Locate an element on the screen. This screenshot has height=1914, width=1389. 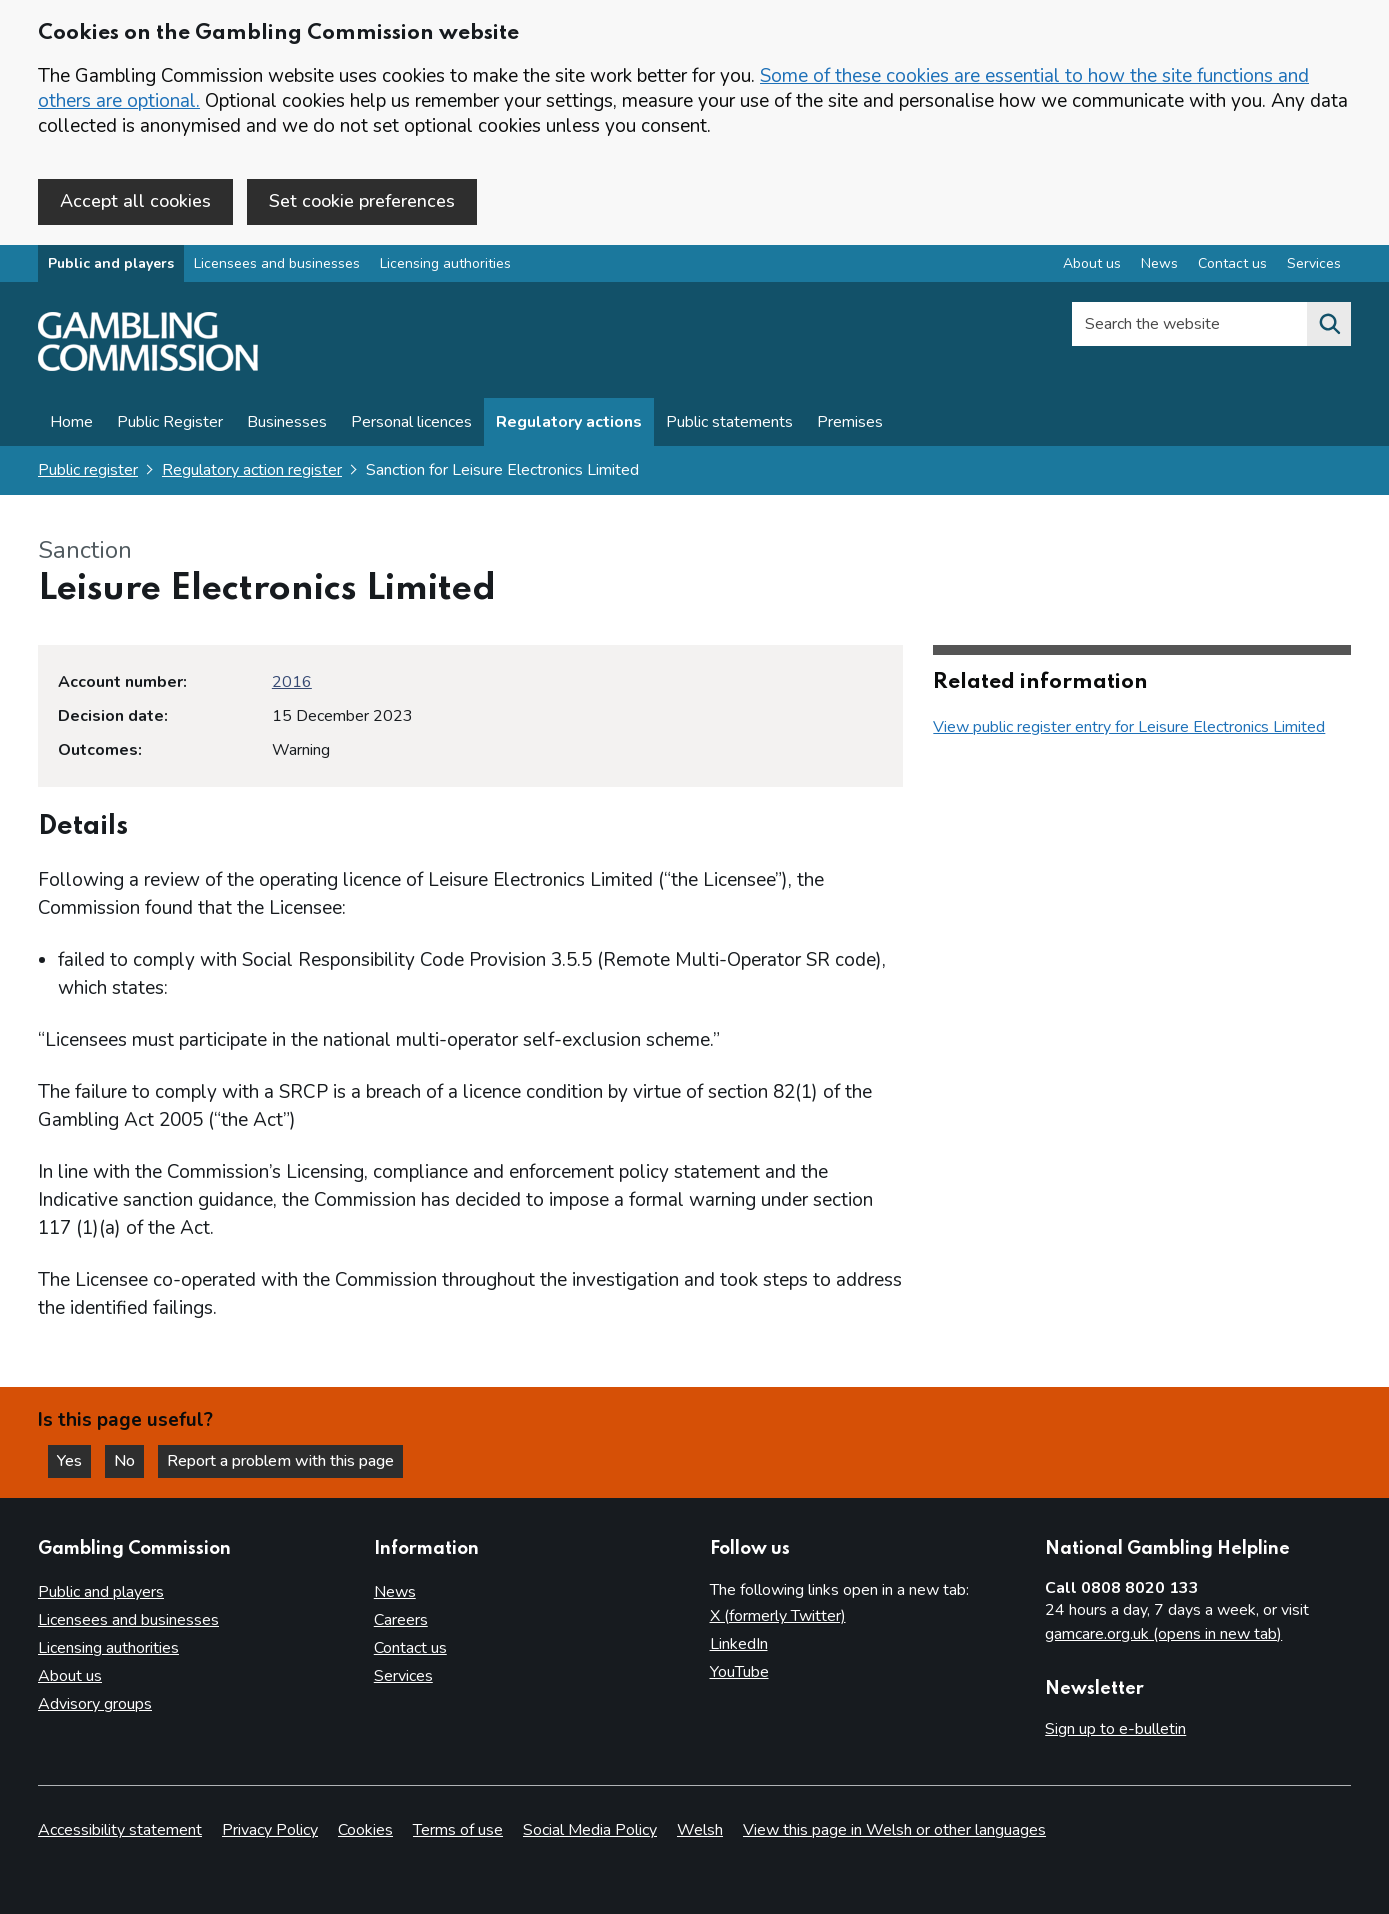
YouTube is located at coordinates (739, 1672).